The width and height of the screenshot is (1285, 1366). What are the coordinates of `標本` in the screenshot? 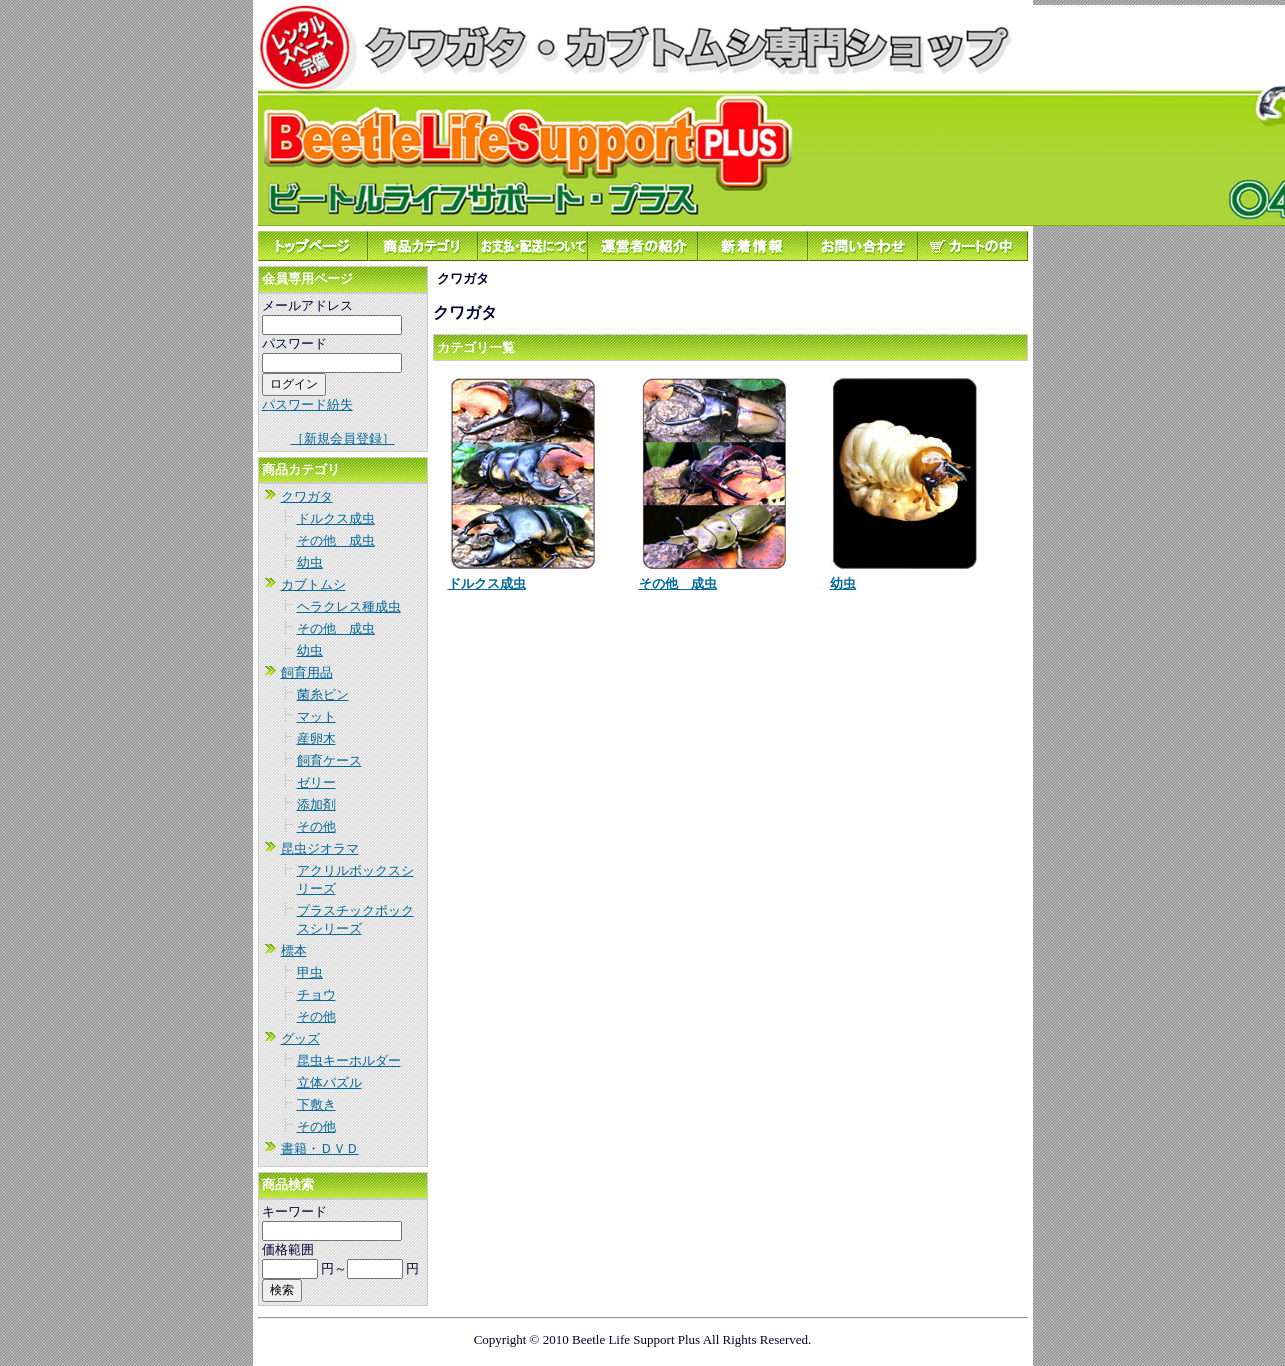 It's located at (294, 950).